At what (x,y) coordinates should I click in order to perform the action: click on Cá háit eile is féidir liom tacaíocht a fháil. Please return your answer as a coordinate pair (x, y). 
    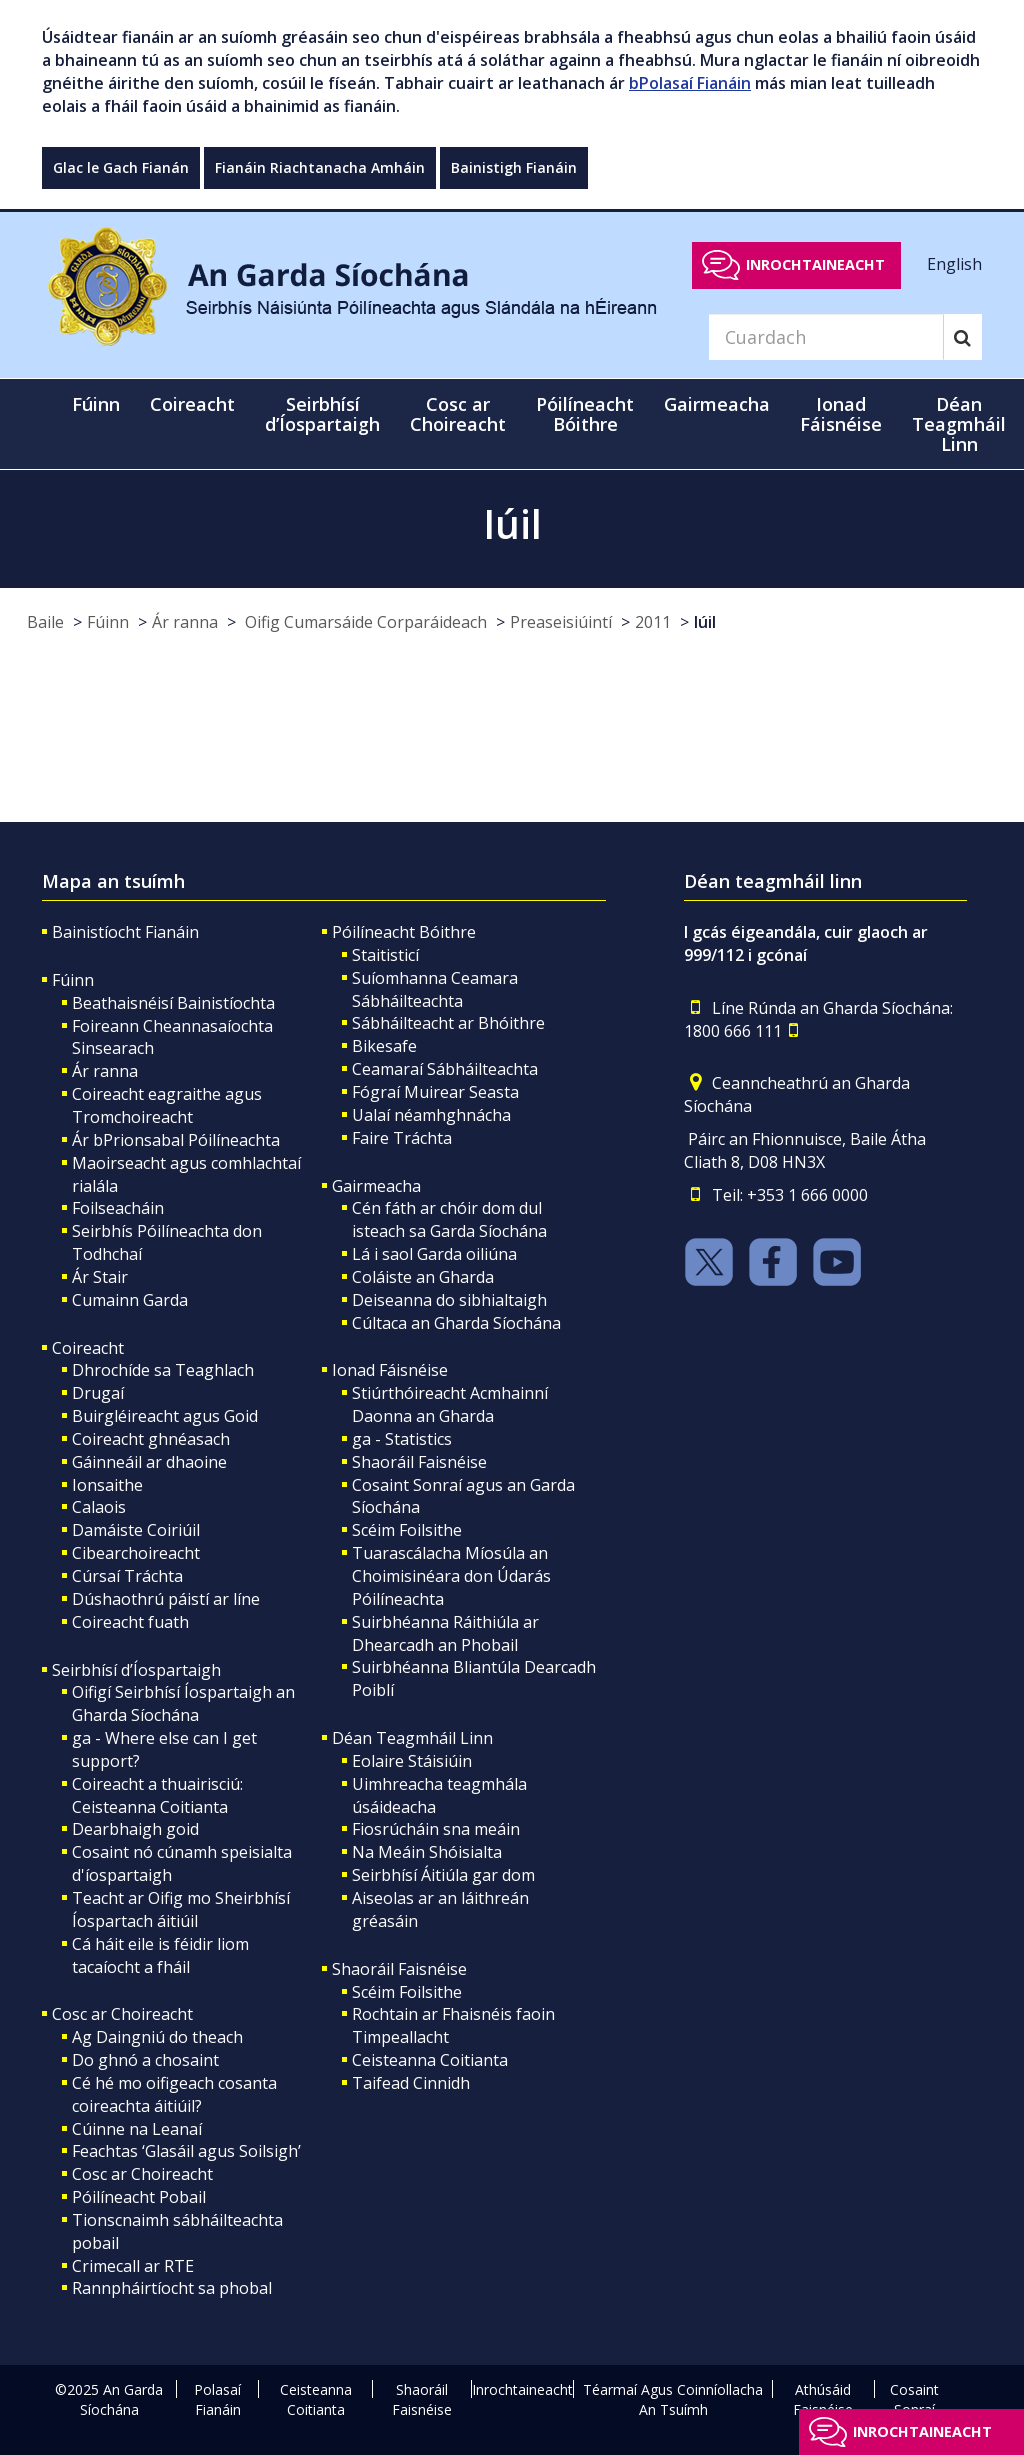
    Looking at the image, I should click on (160, 1955).